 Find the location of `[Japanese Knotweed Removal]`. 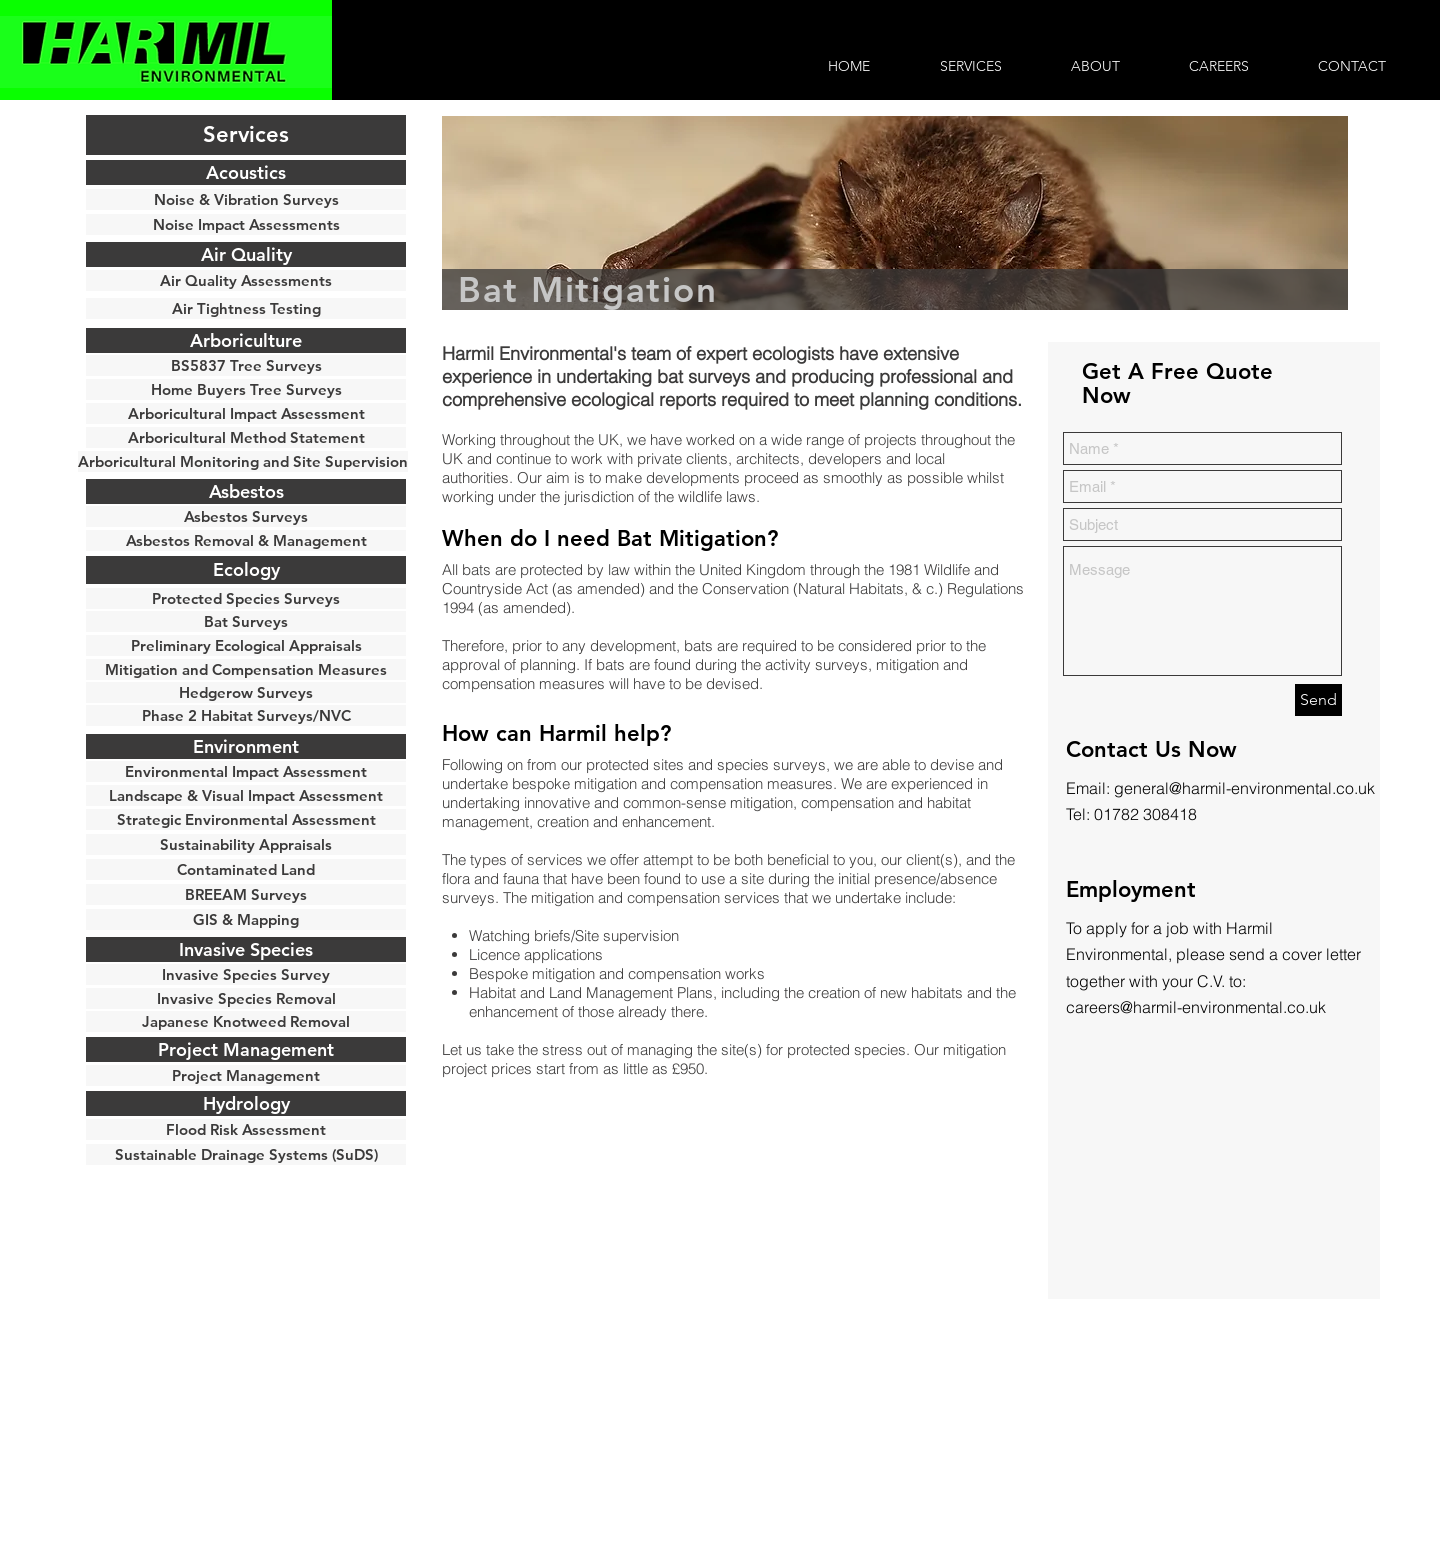

[Japanese Knotweed Removal] is located at coordinates (246, 1021).